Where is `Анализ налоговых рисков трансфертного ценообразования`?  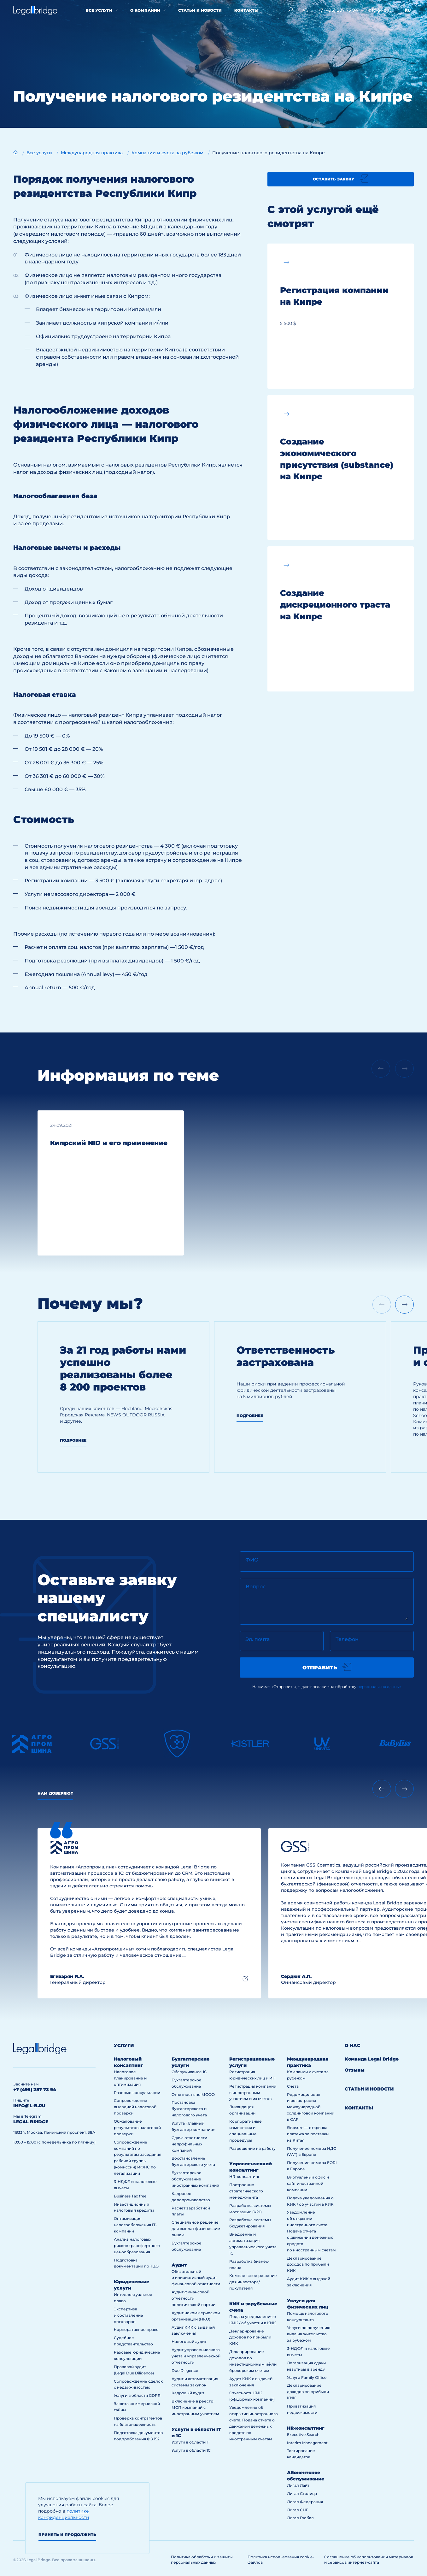
Анализ налоговых рисков трансфертного ценообразования is located at coordinates (137, 2245).